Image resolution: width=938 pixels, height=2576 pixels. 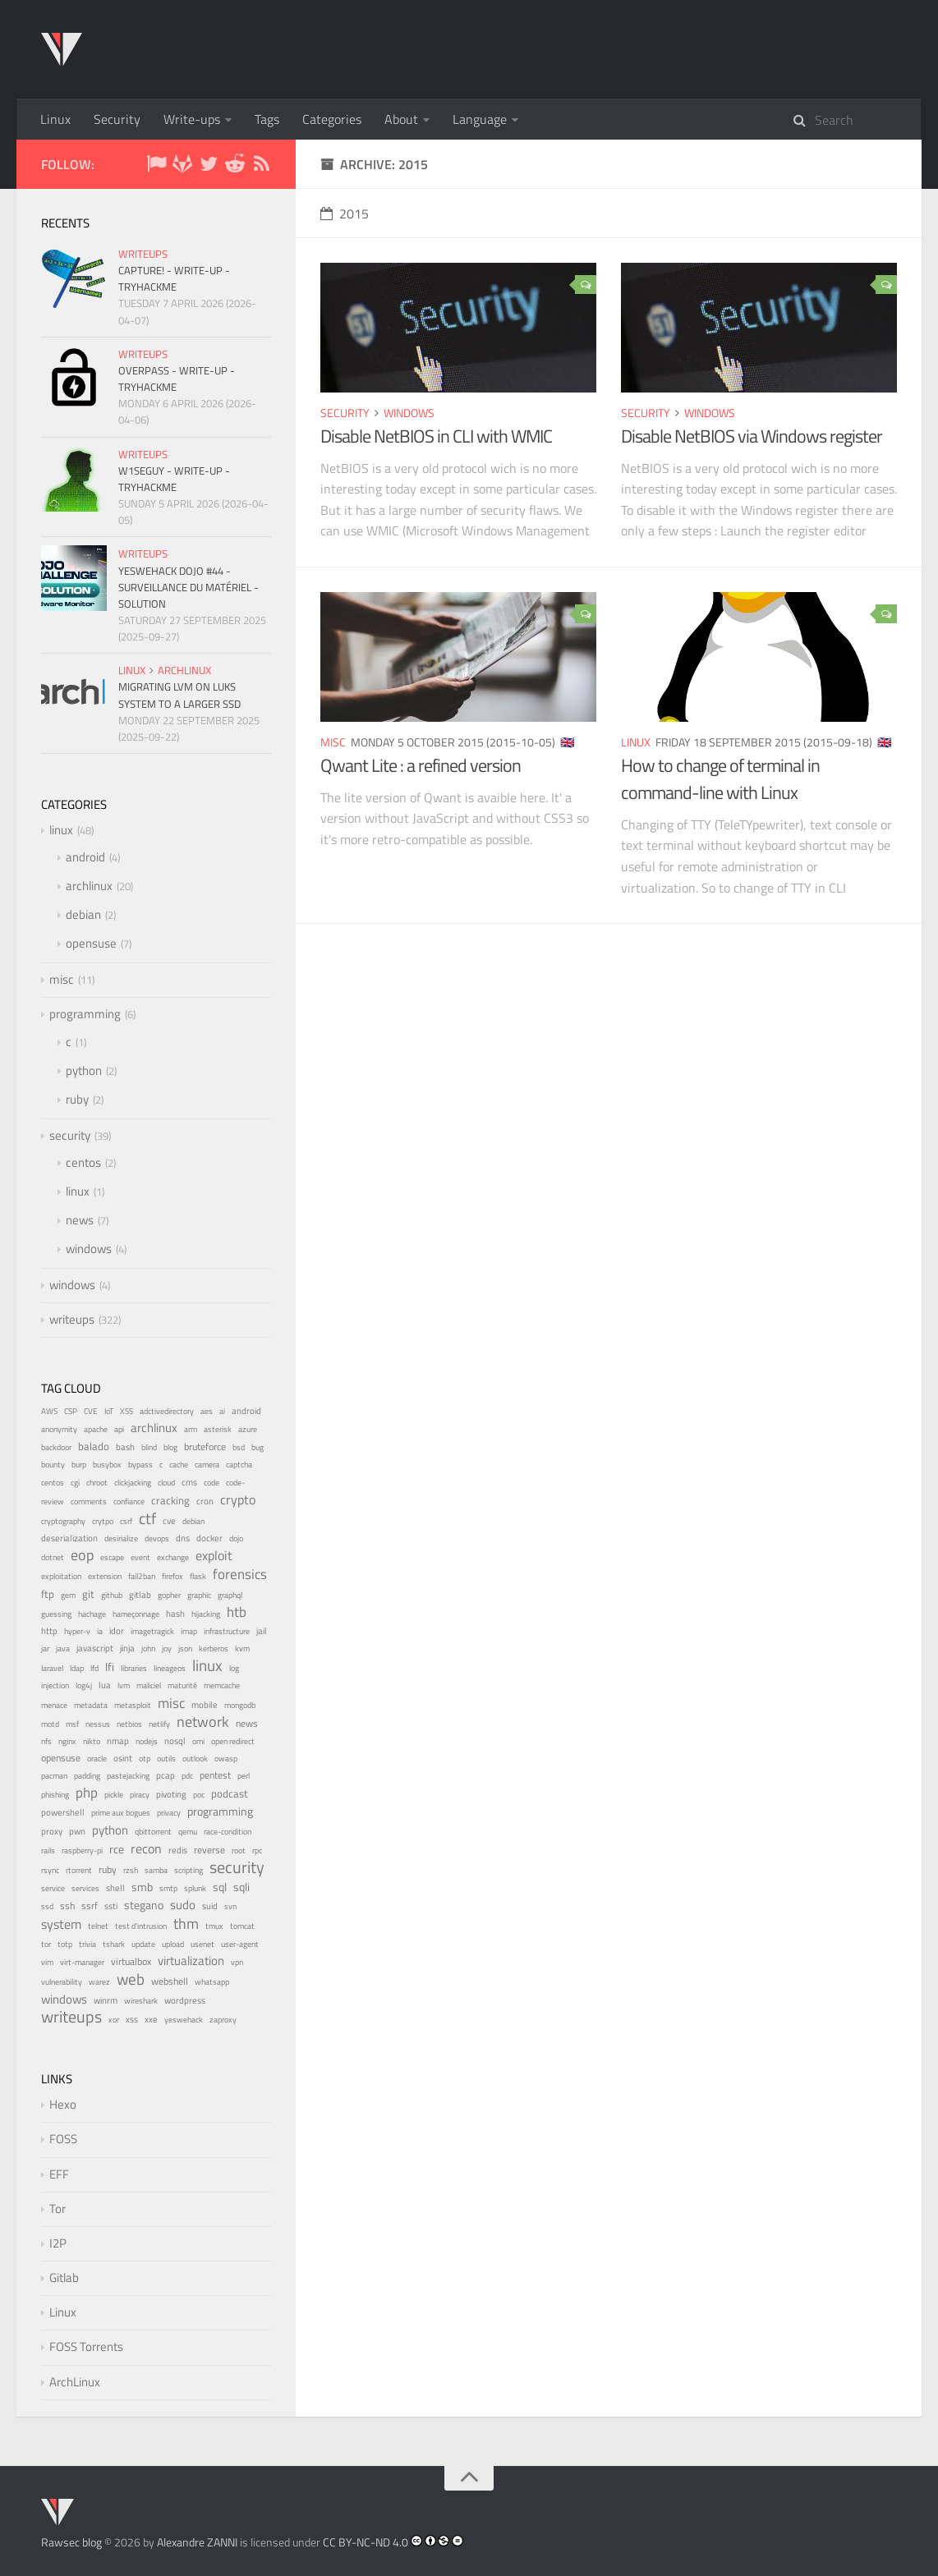 What do you see at coordinates (212, 1982) in the screenshot?
I see `whatsapp` at bounding box center [212, 1982].